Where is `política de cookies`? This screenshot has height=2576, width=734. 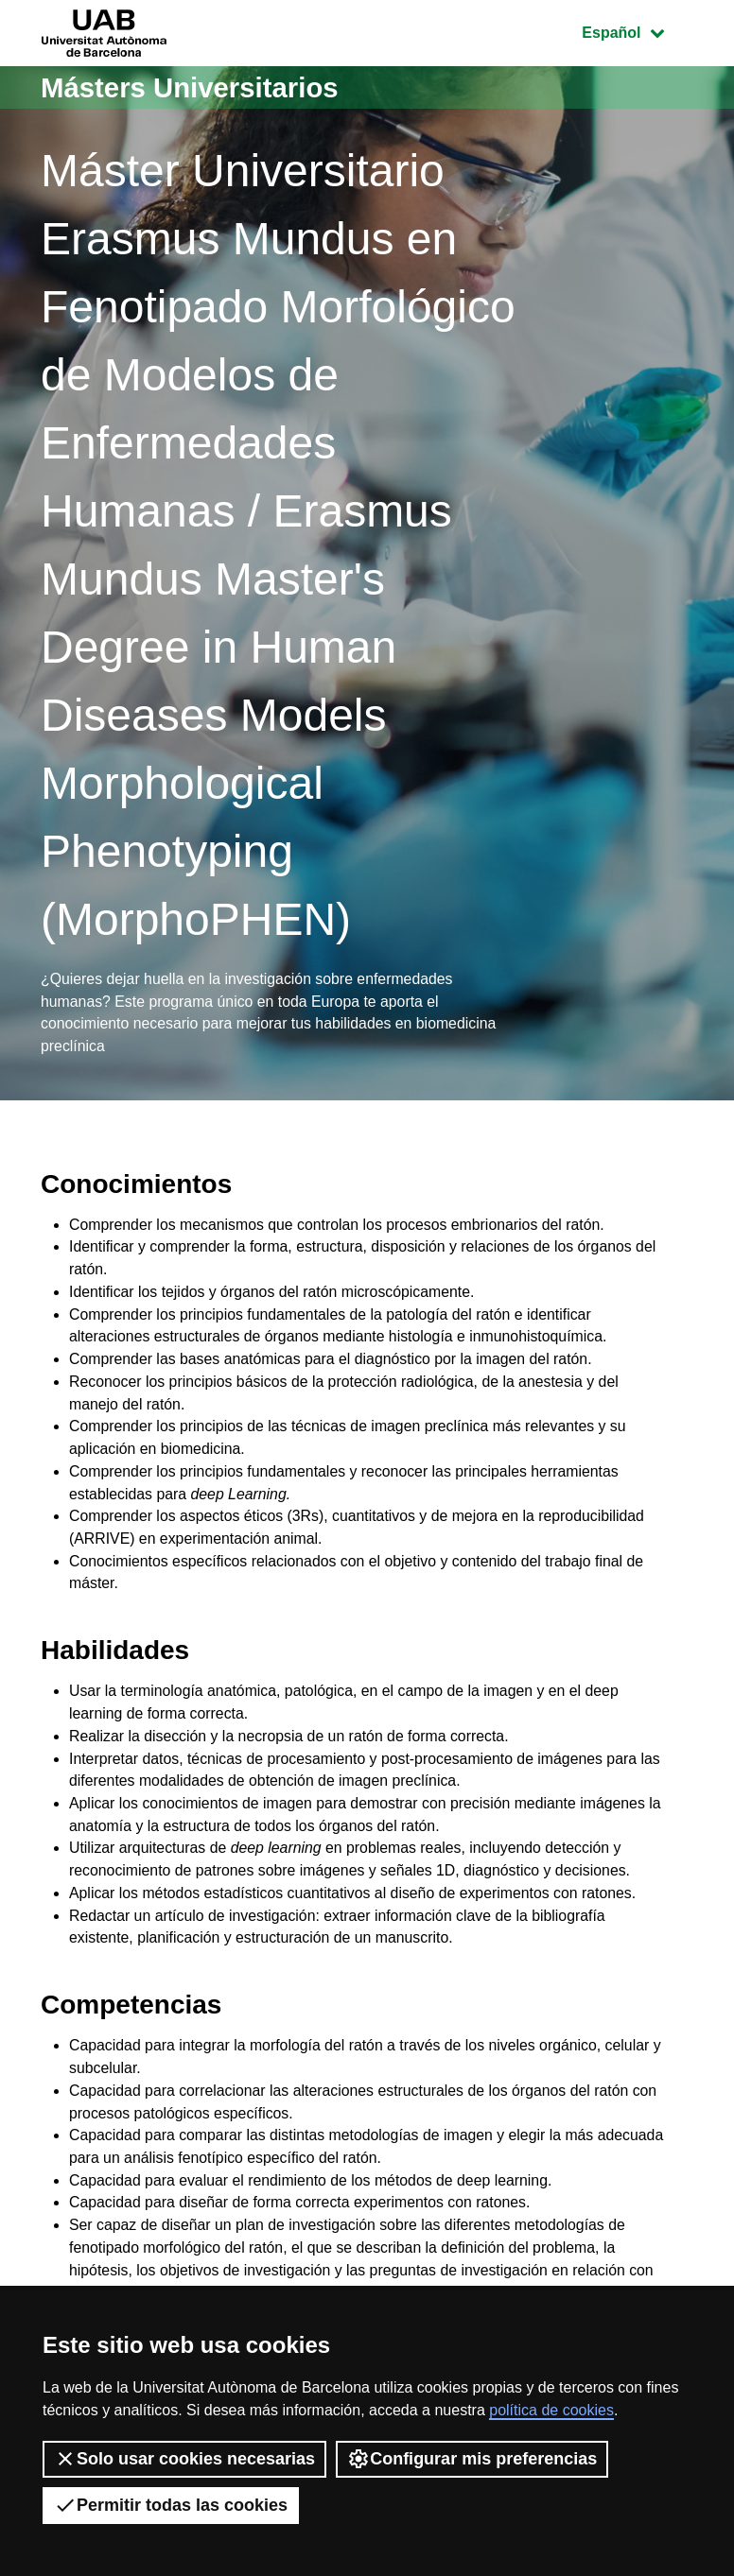 política de cookies is located at coordinates (551, 2410).